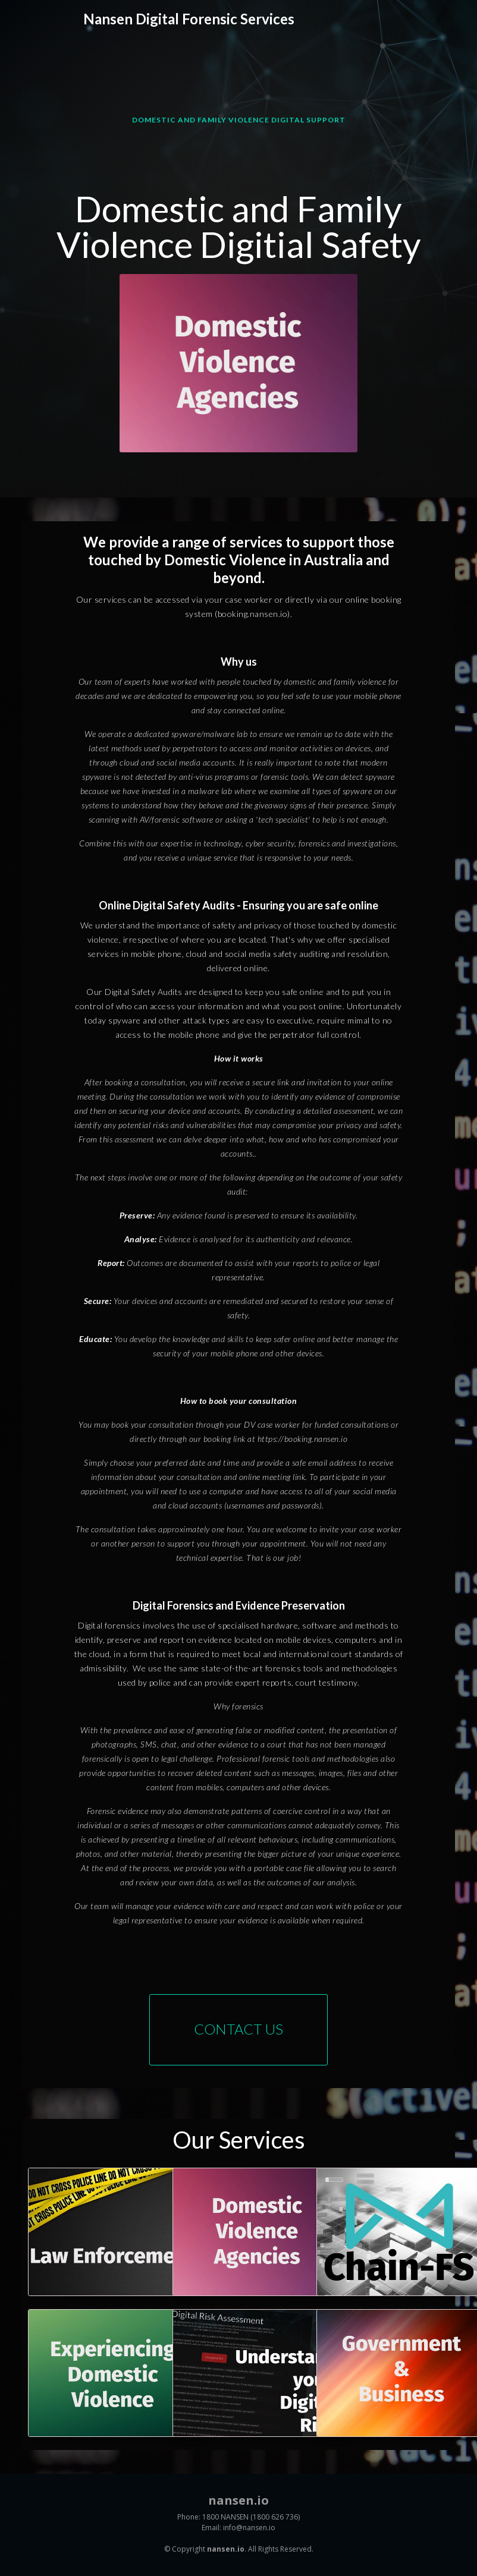  Describe the element at coordinates (238, 2029) in the screenshot. I see `Contact Us` at that location.